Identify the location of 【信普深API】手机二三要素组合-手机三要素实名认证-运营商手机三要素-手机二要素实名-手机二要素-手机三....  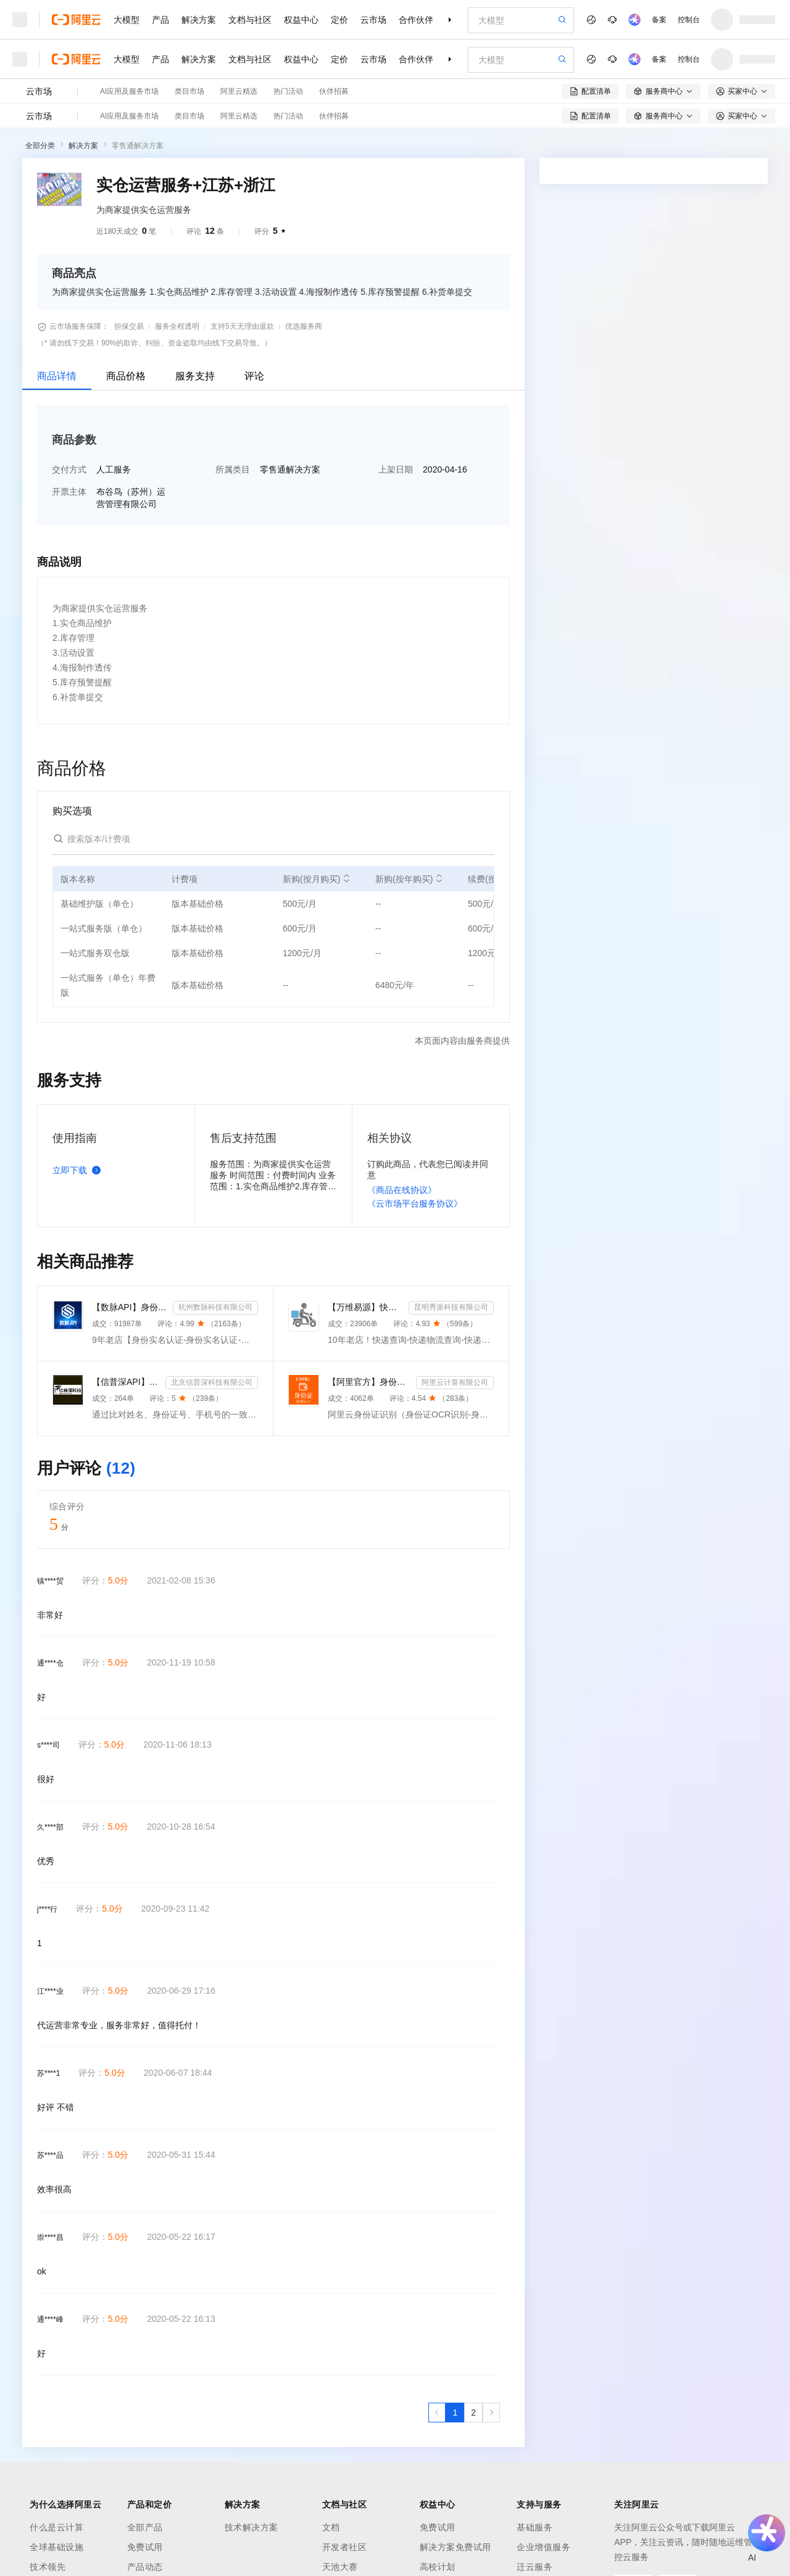
(126, 1382).